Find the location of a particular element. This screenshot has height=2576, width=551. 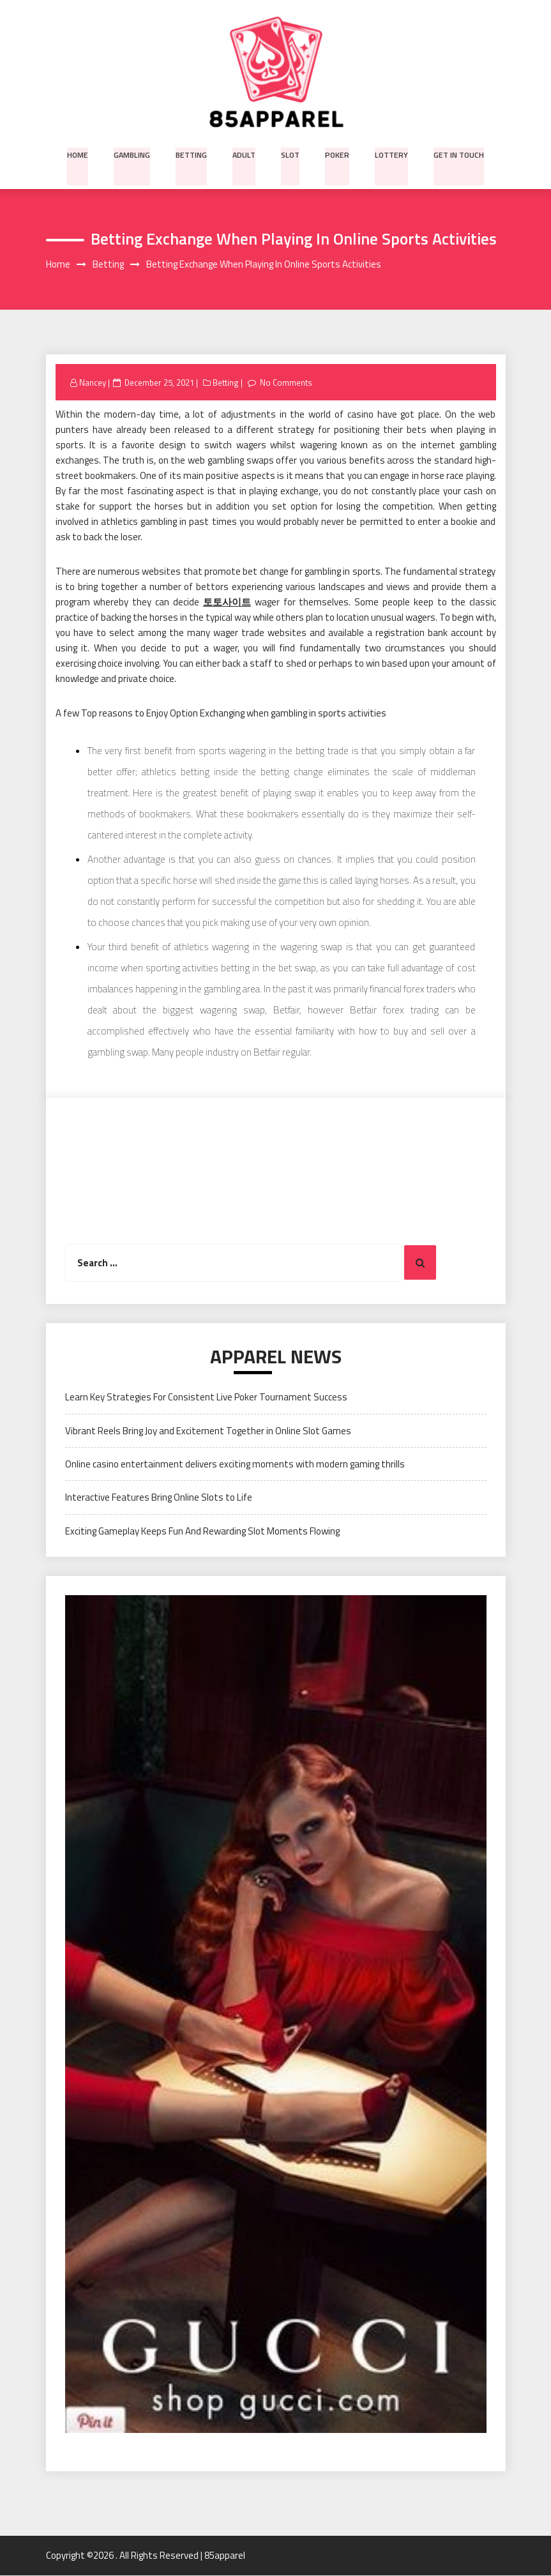

Poker is located at coordinates (336, 154).